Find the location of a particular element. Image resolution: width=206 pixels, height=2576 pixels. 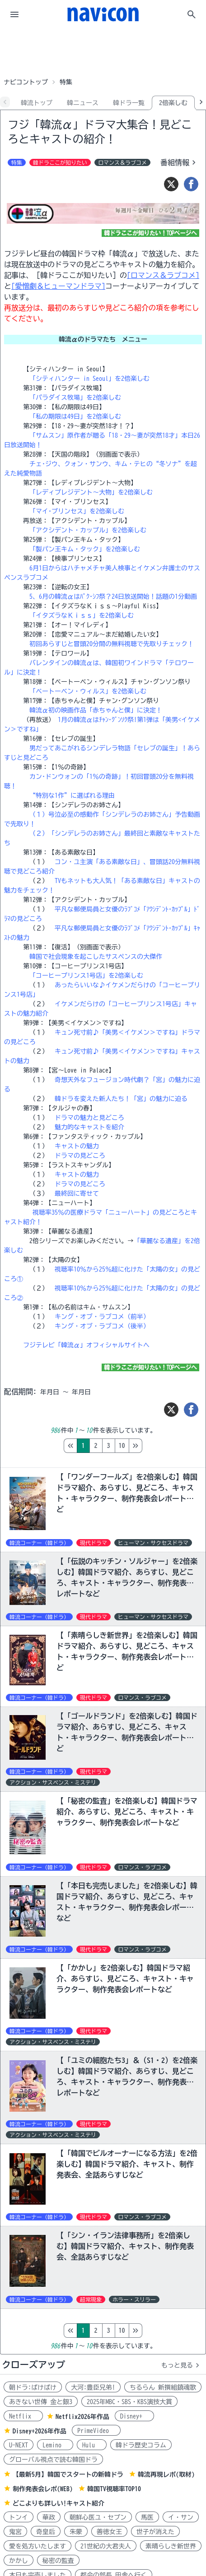

朝ドラ:ばけばけ is located at coordinates (32, 2387).